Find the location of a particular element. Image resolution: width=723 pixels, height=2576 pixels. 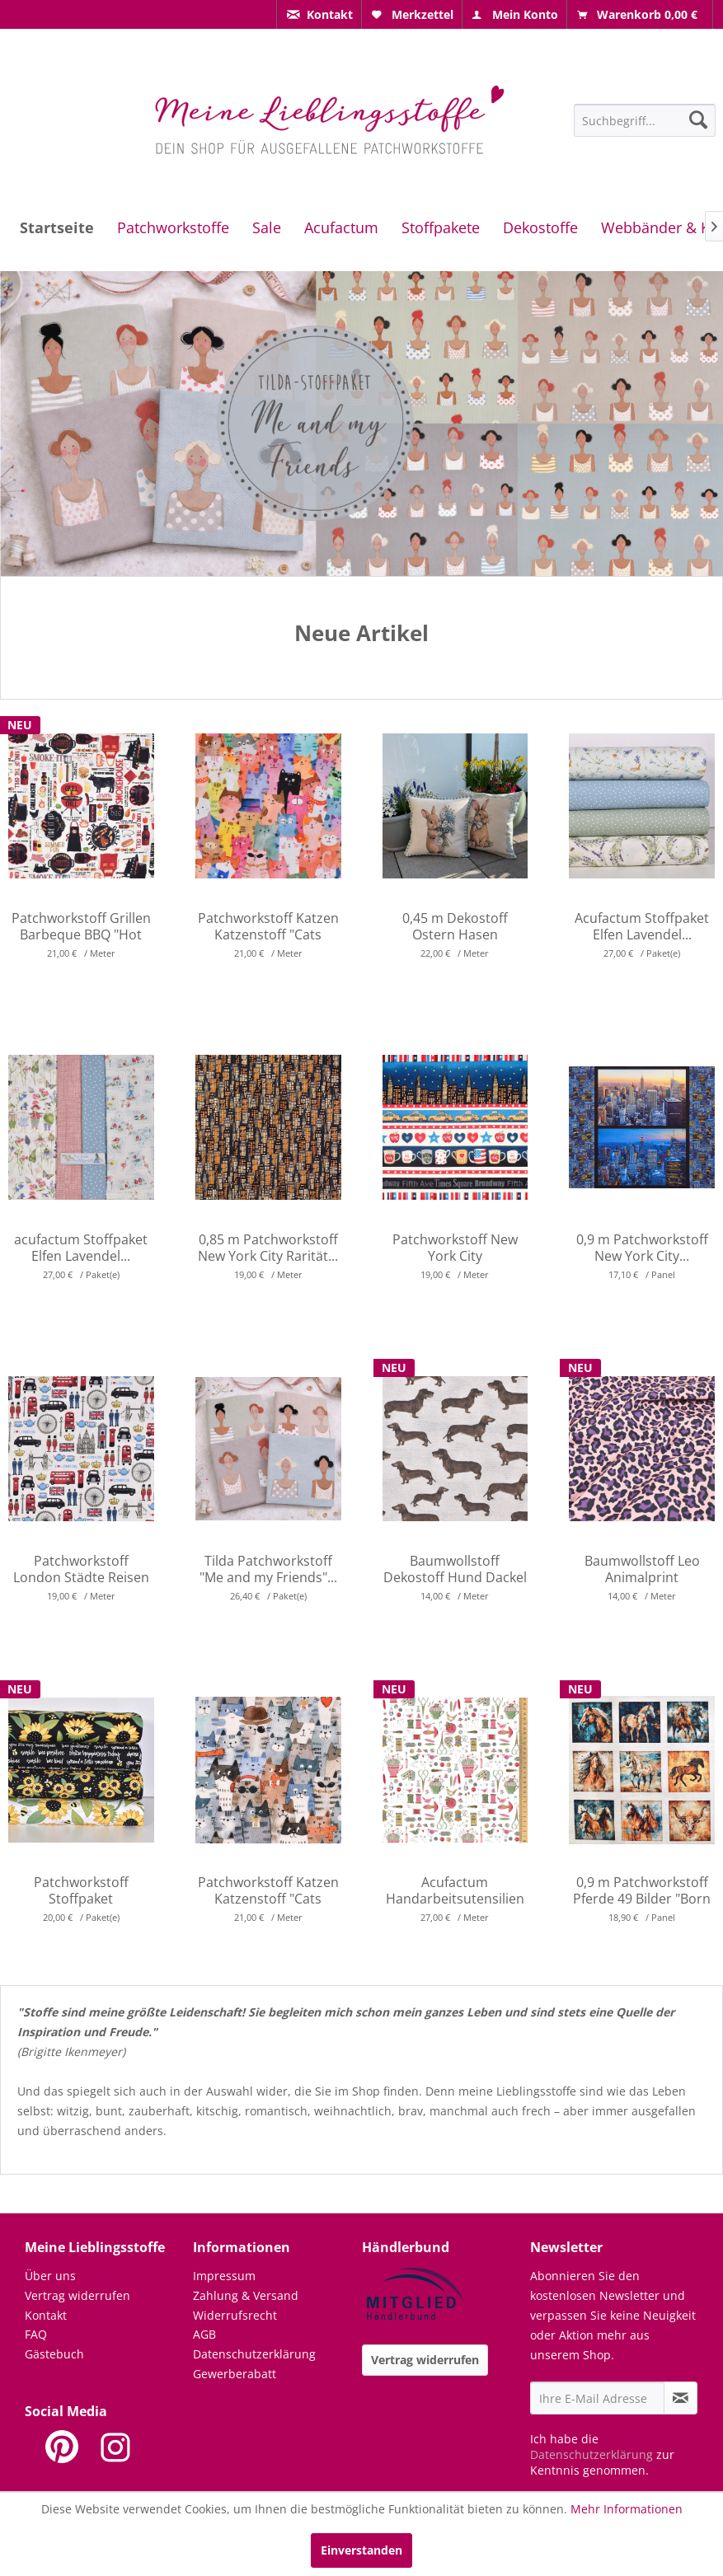

Patchworkstoff New York City Wolkenkratzer... is located at coordinates (455, 1247).